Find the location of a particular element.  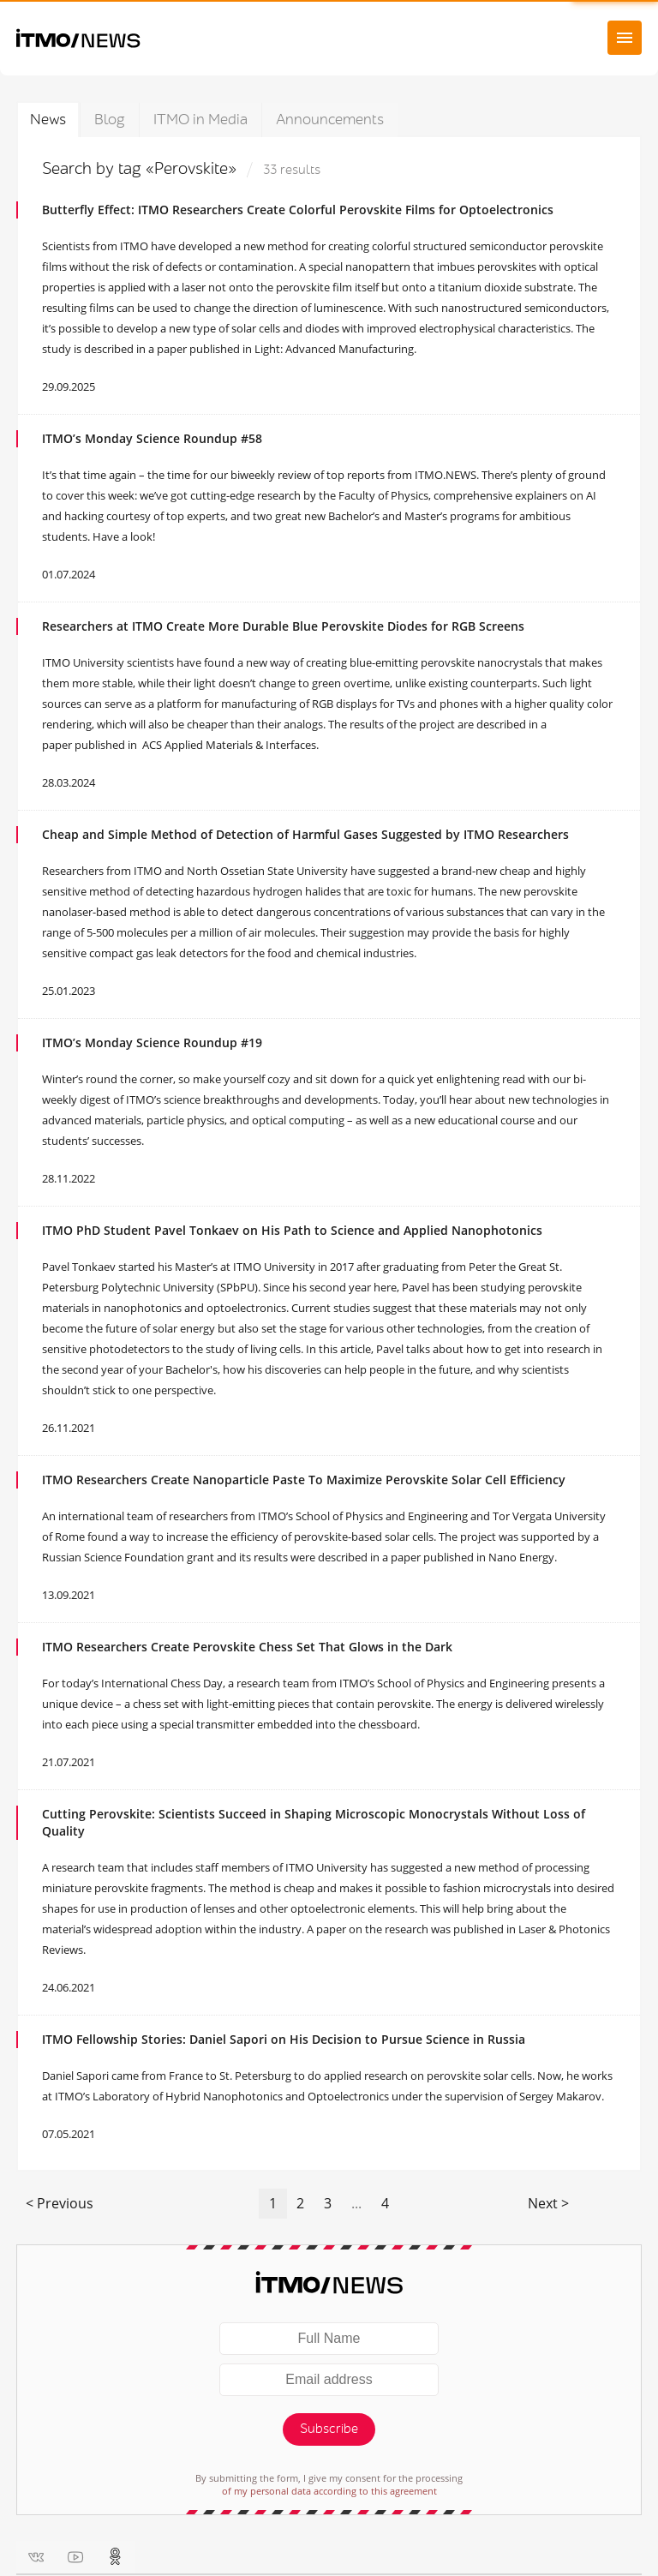

ITMO Fellowship Stories: Daniel Sapori on His Decision to Pursue Science in Russia is located at coordinates (283, 2039).